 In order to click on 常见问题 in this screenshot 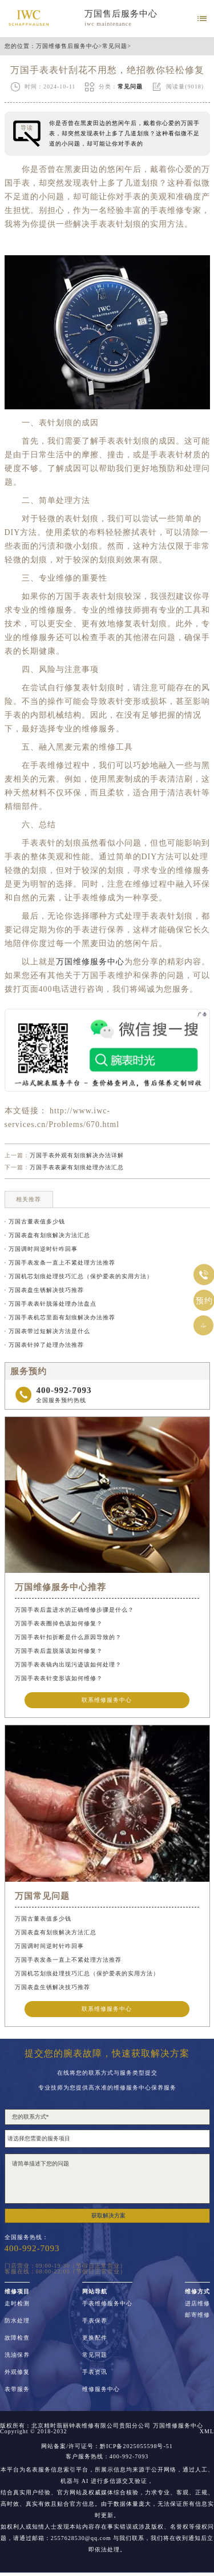, I will do `click(114, 46)`.